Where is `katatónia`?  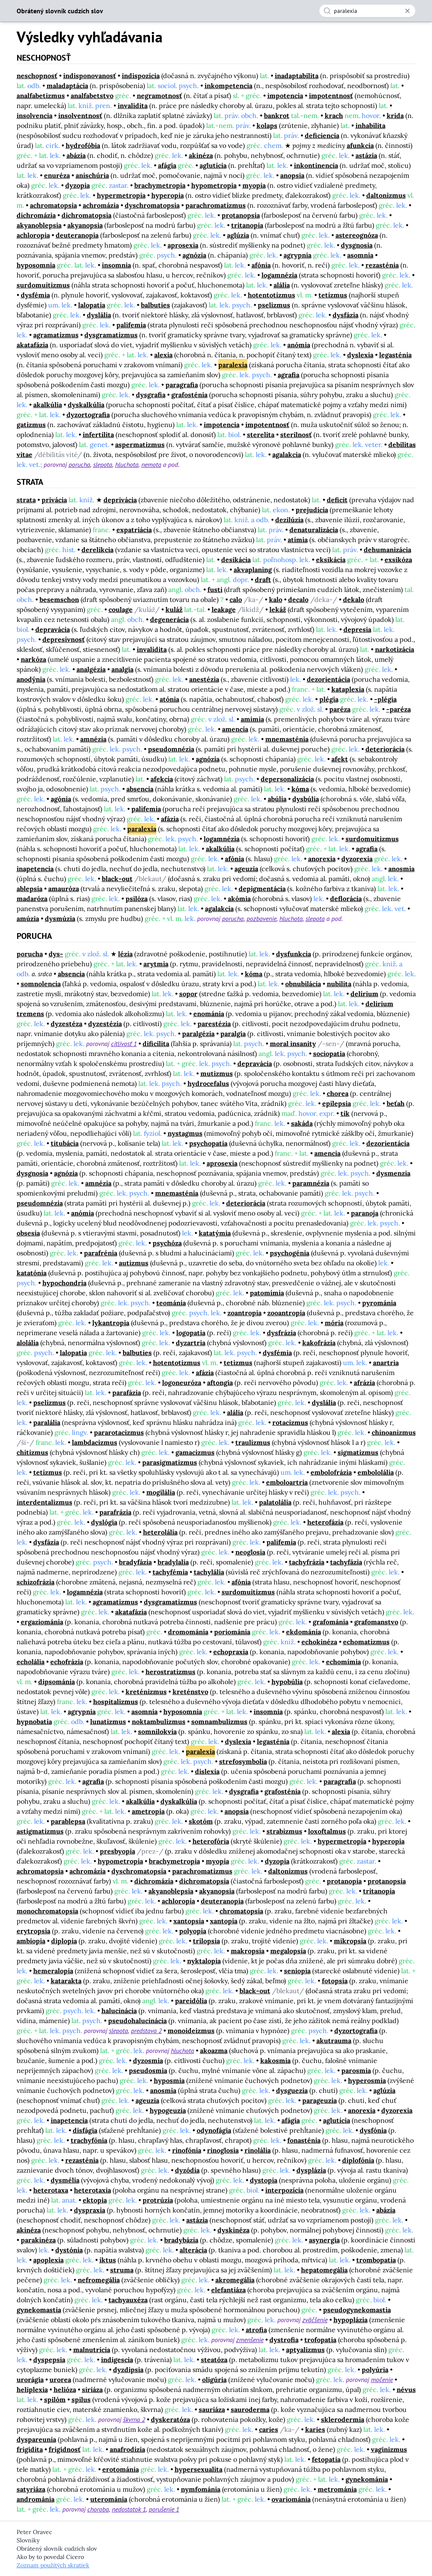
katatónia is located at coordinates (32, 1273).